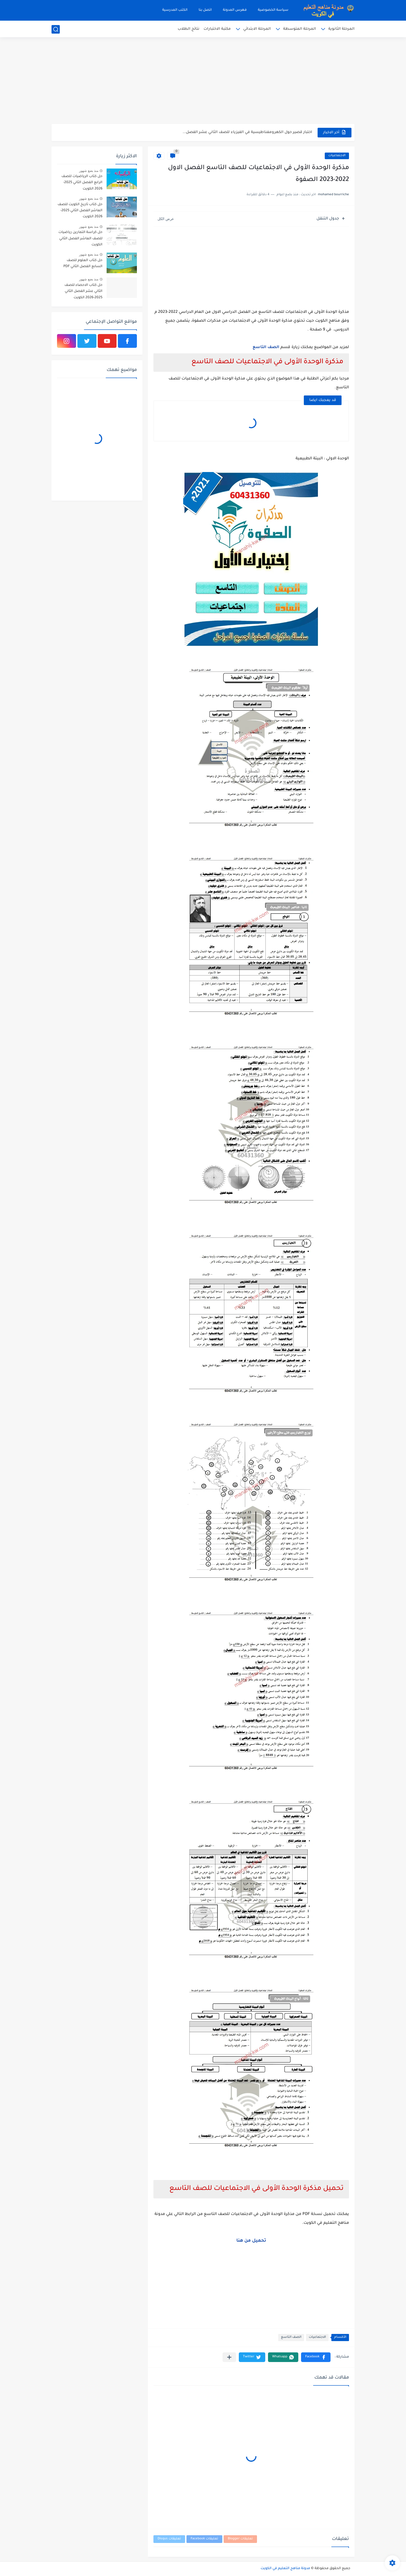 This screenshot has width=406, height=2576. What do you see at coordinates (81, 183) in the screenshot?
I see `حل كتاب الرياضيات للصف الرابع الفصل الثاني 2025-2026 الكويت` at bounding box center [81, 183].